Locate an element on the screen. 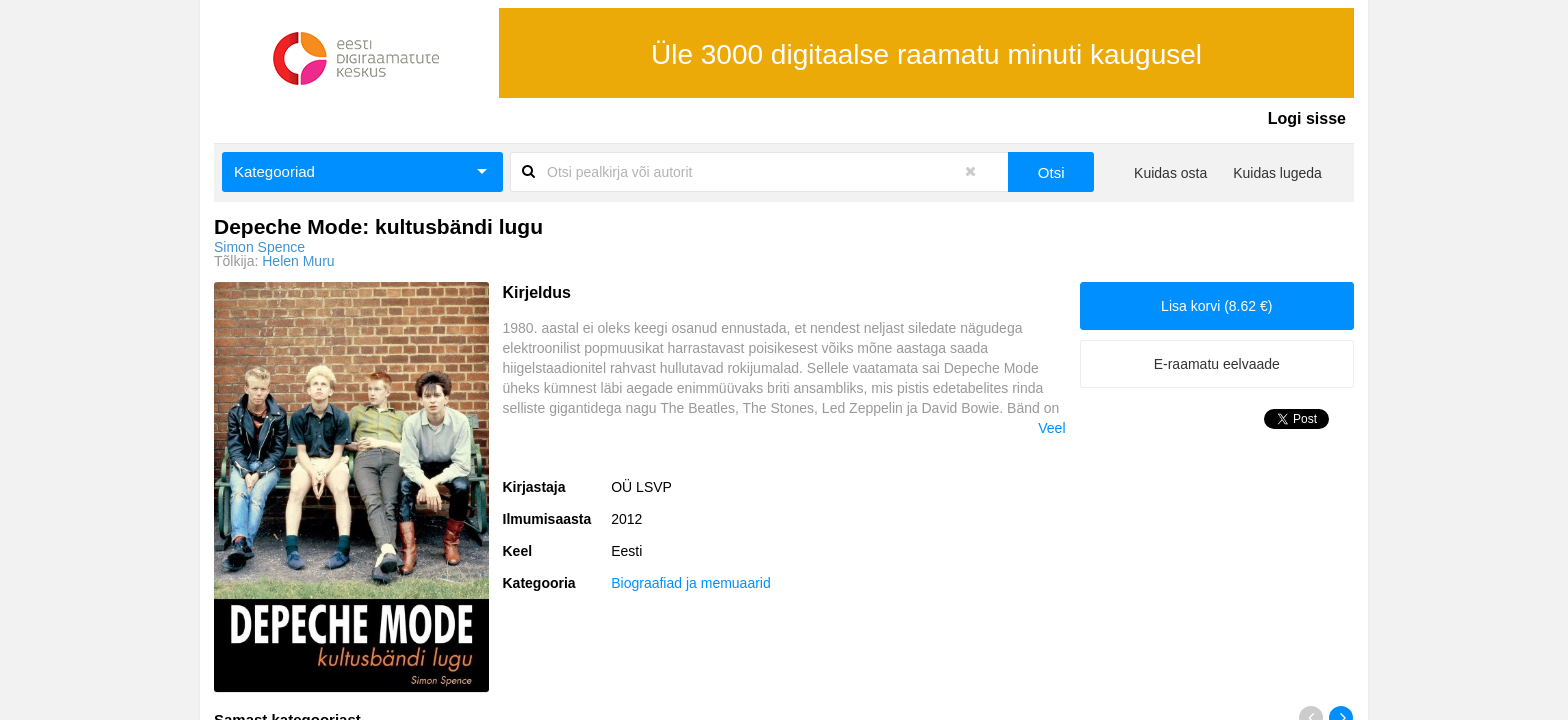 The width and height of the screenshot is (1568, 720). Biograafiad ja memuaarid is located at coordinates (691, 583).